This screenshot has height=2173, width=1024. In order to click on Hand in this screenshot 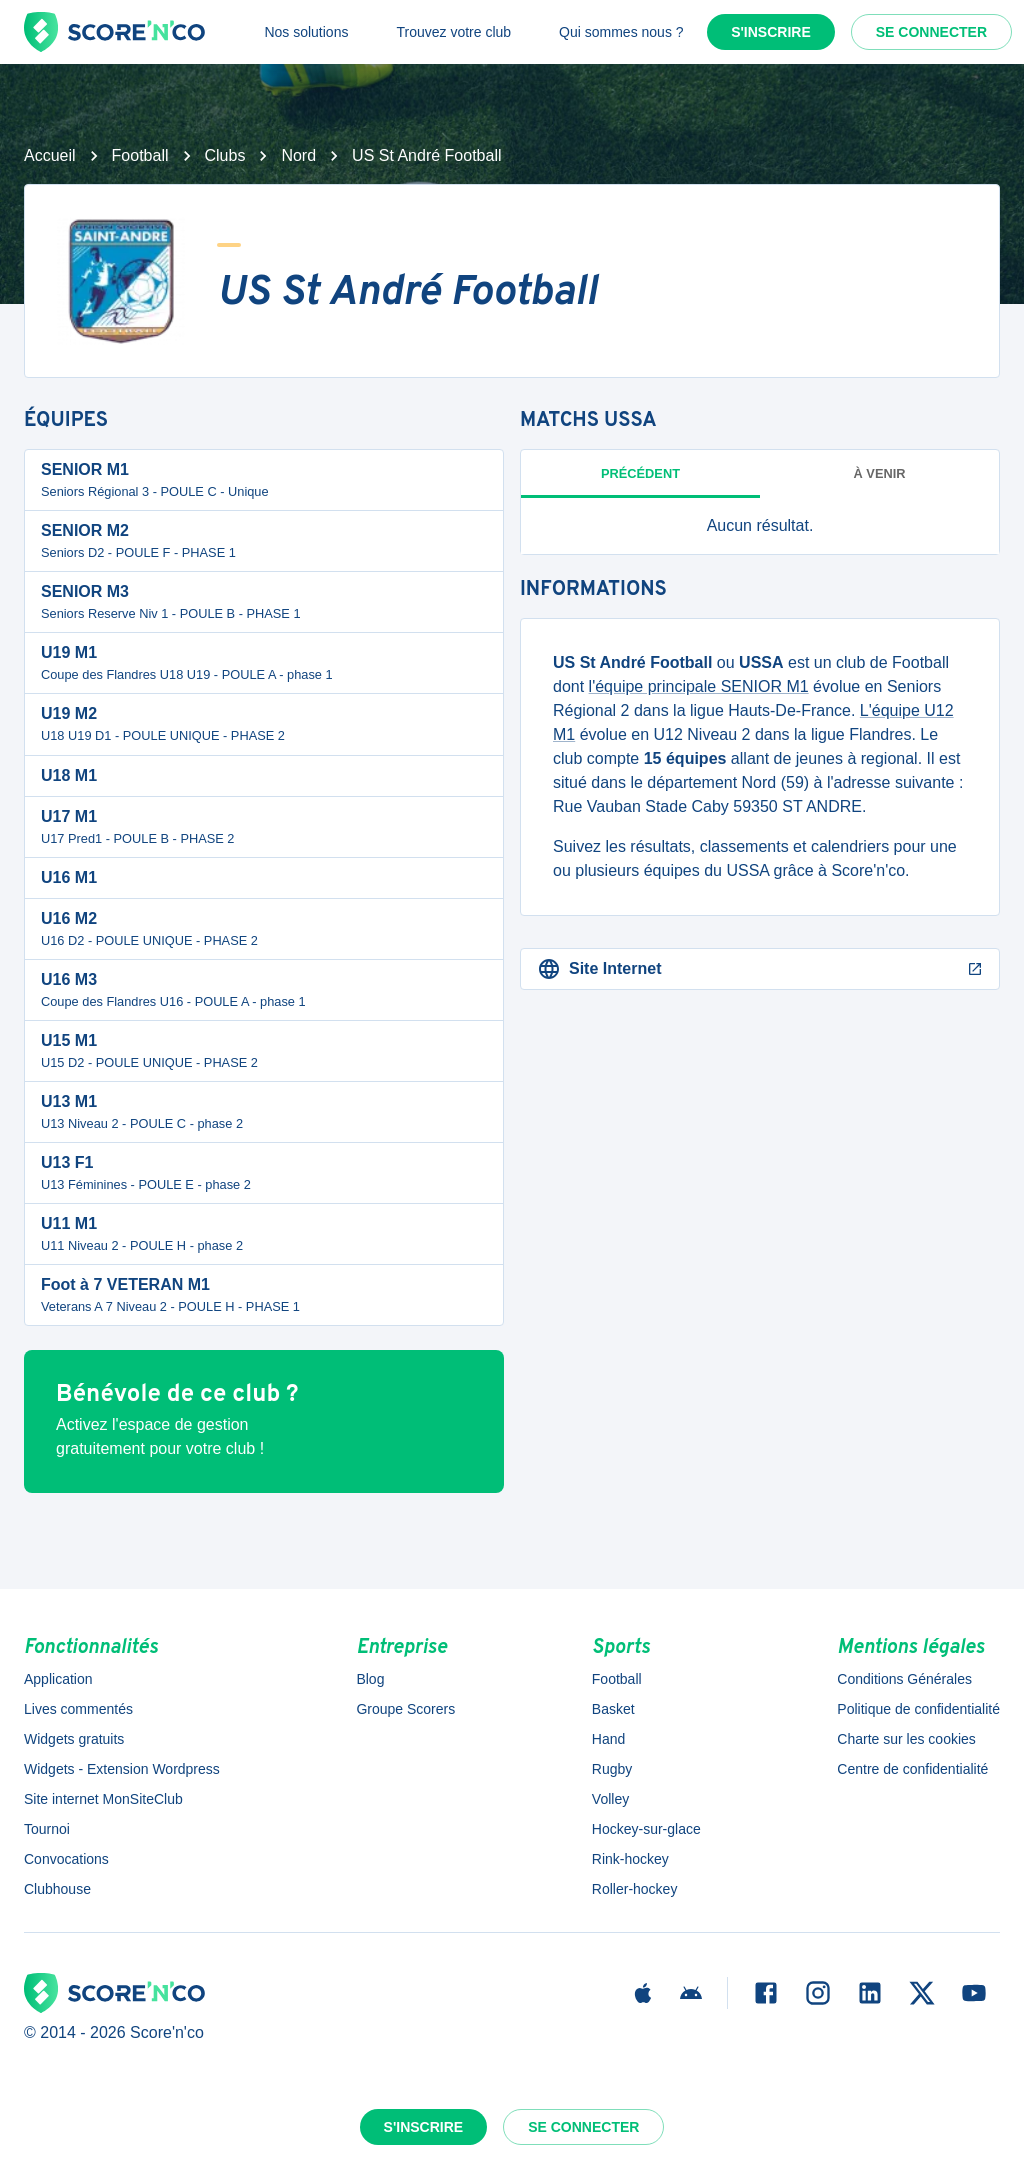, I will do `click(608, 1739)`.